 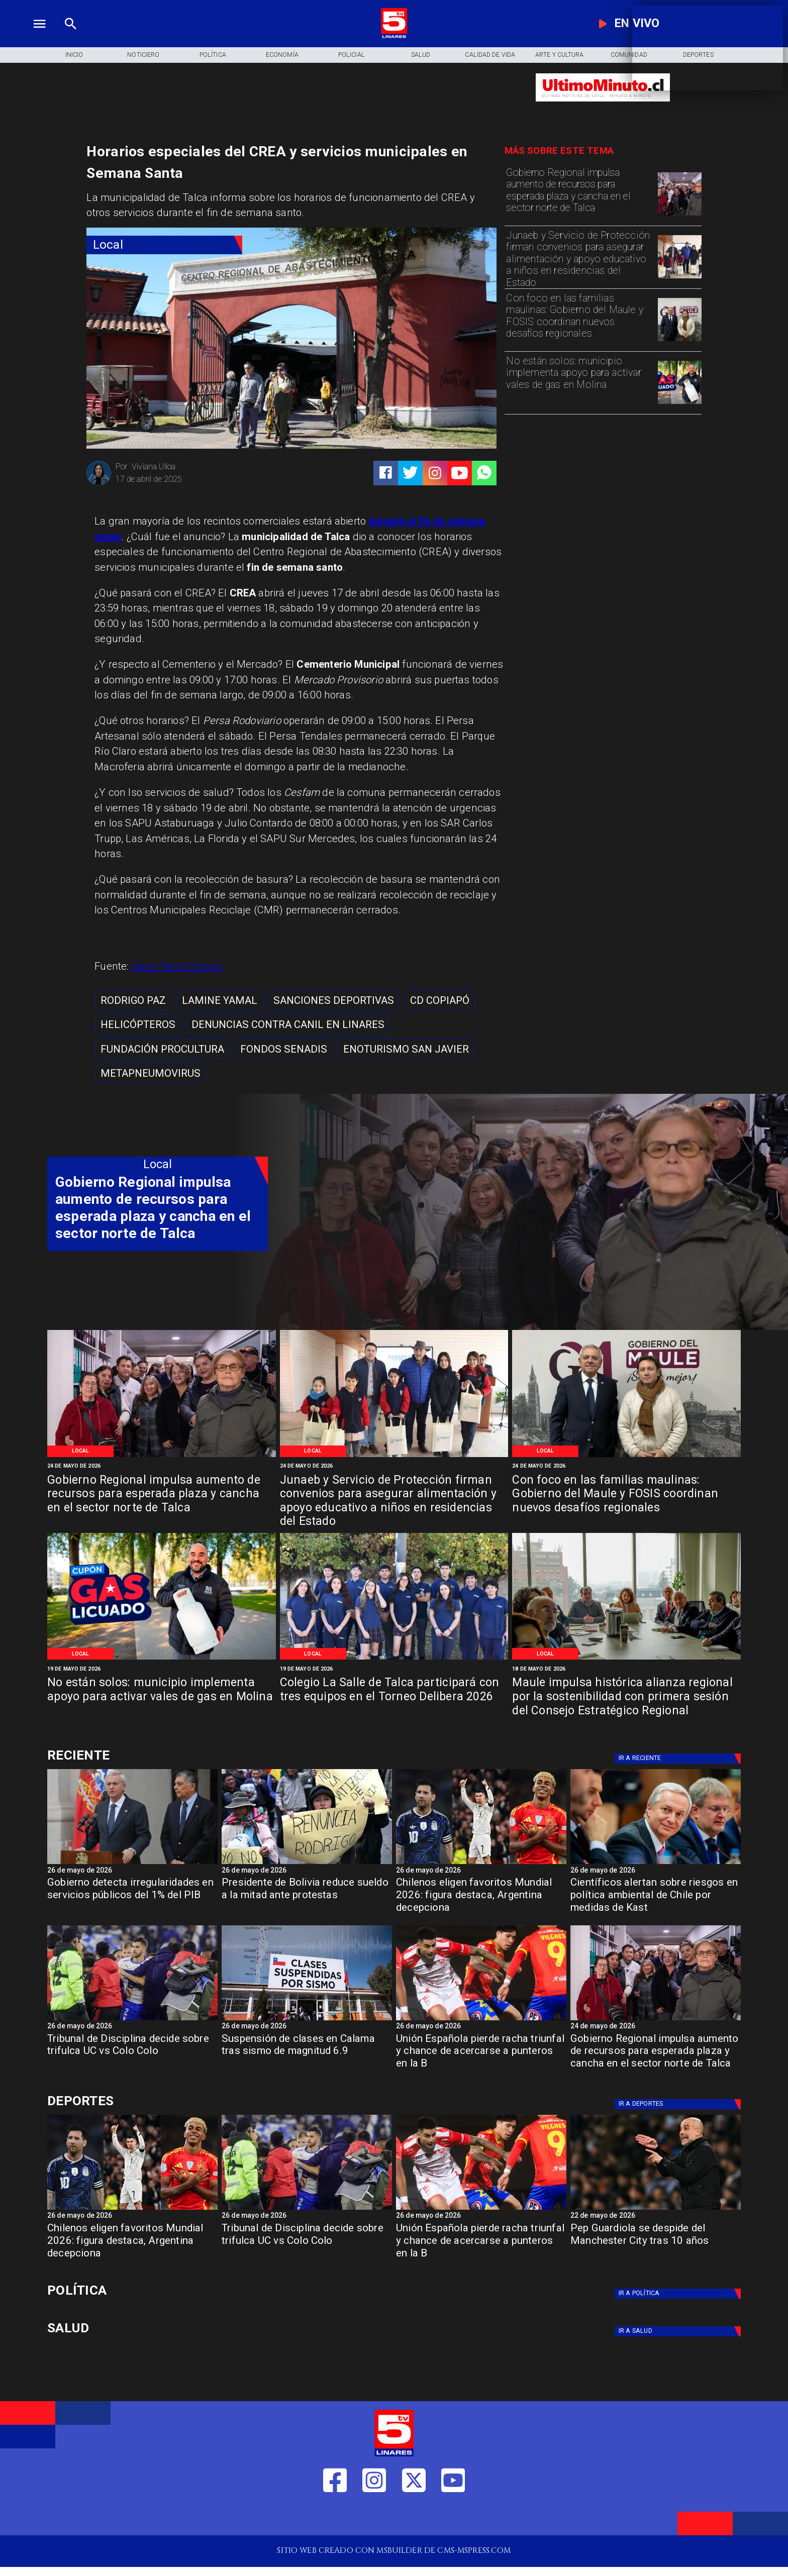 I want to click on [jugadoresmundial], so click(x=481, y=1864).